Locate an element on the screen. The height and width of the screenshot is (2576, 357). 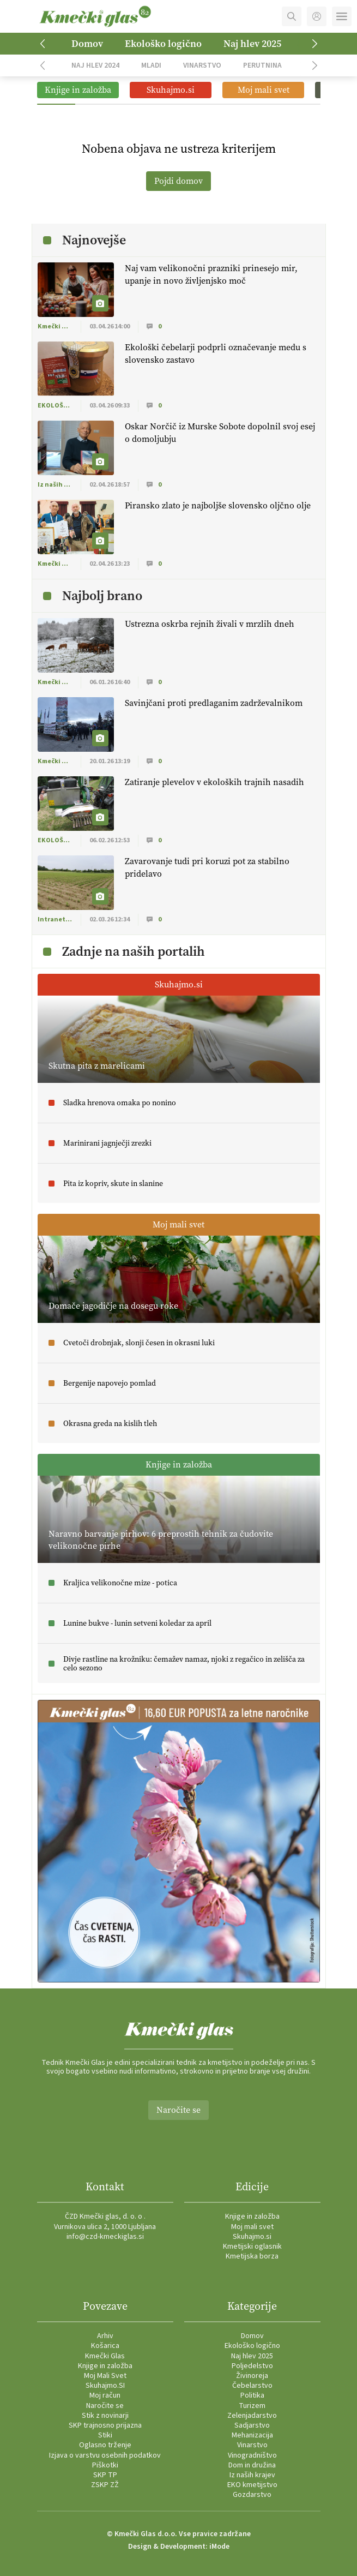
Stik z novinarji is located at coordinates (105, 2415).